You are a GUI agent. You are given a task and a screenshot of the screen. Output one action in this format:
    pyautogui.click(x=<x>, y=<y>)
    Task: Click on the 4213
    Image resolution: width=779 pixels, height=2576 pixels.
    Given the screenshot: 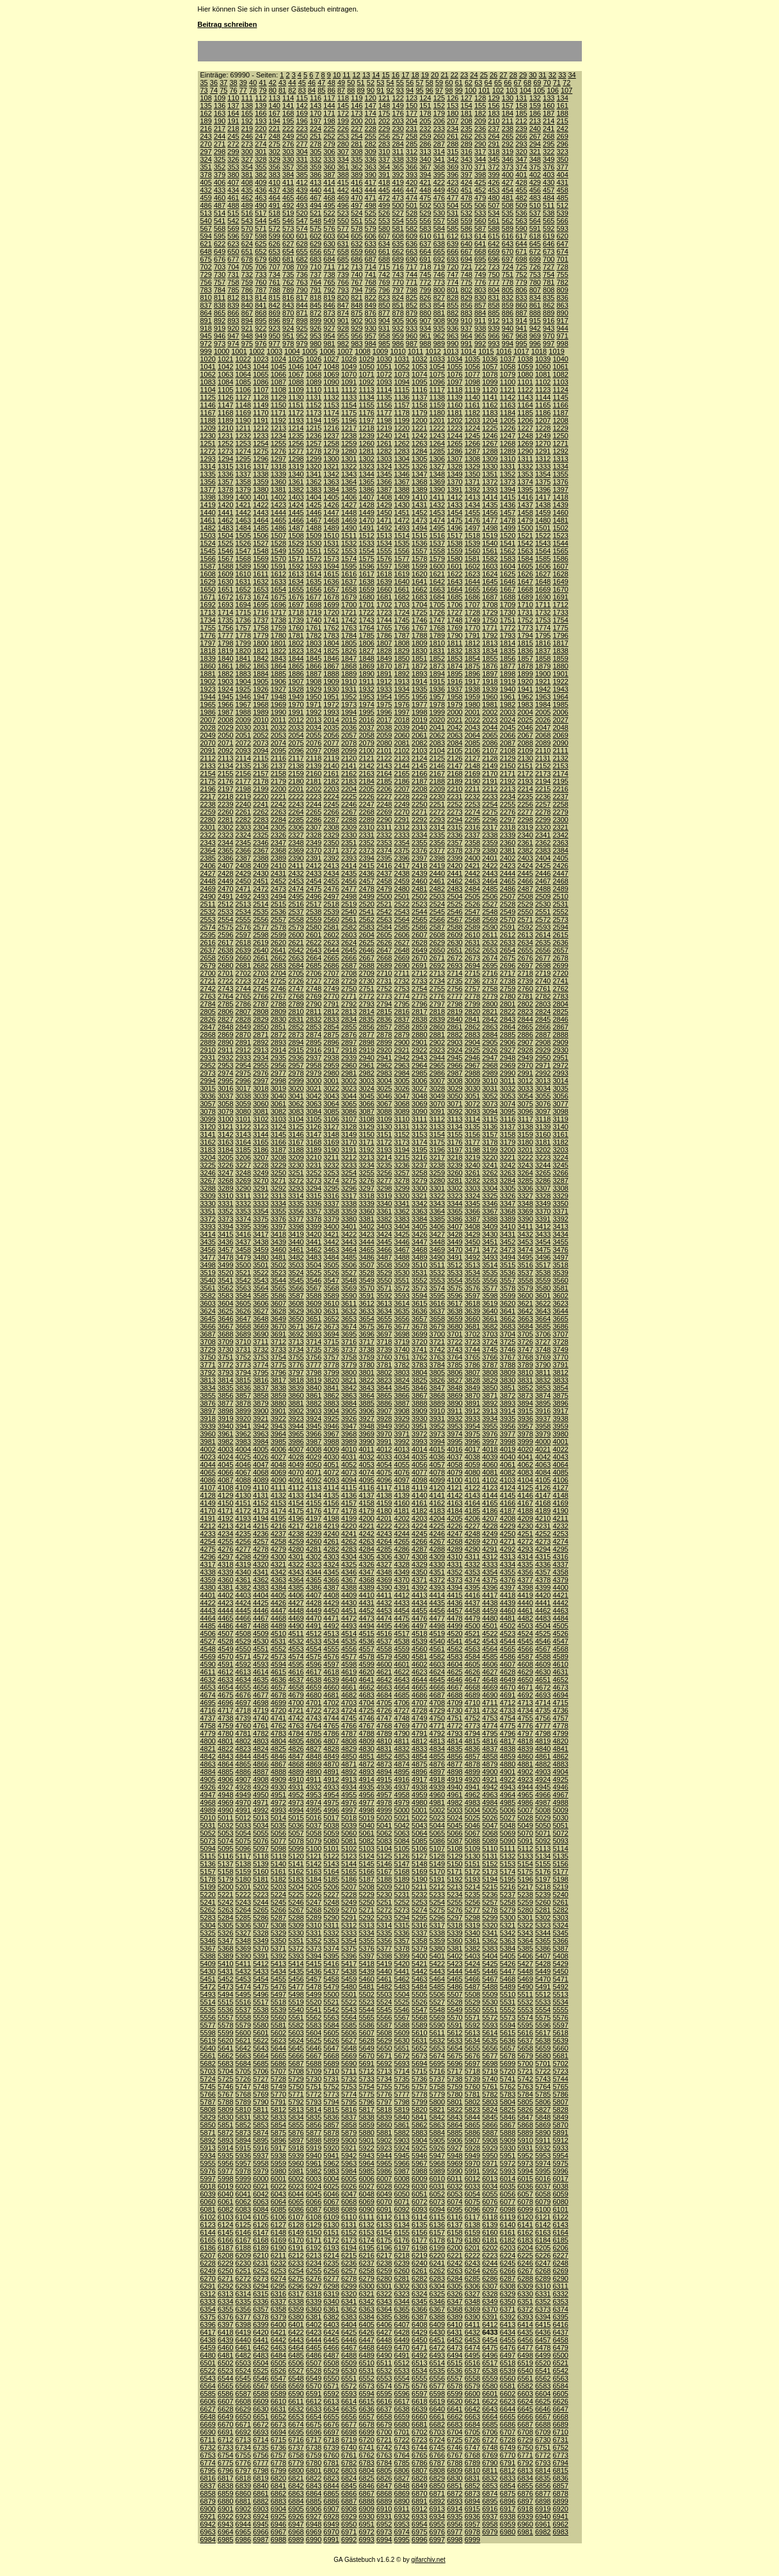 What is the action you would take?
    pyautogui.click(x=225, y=1526)
    